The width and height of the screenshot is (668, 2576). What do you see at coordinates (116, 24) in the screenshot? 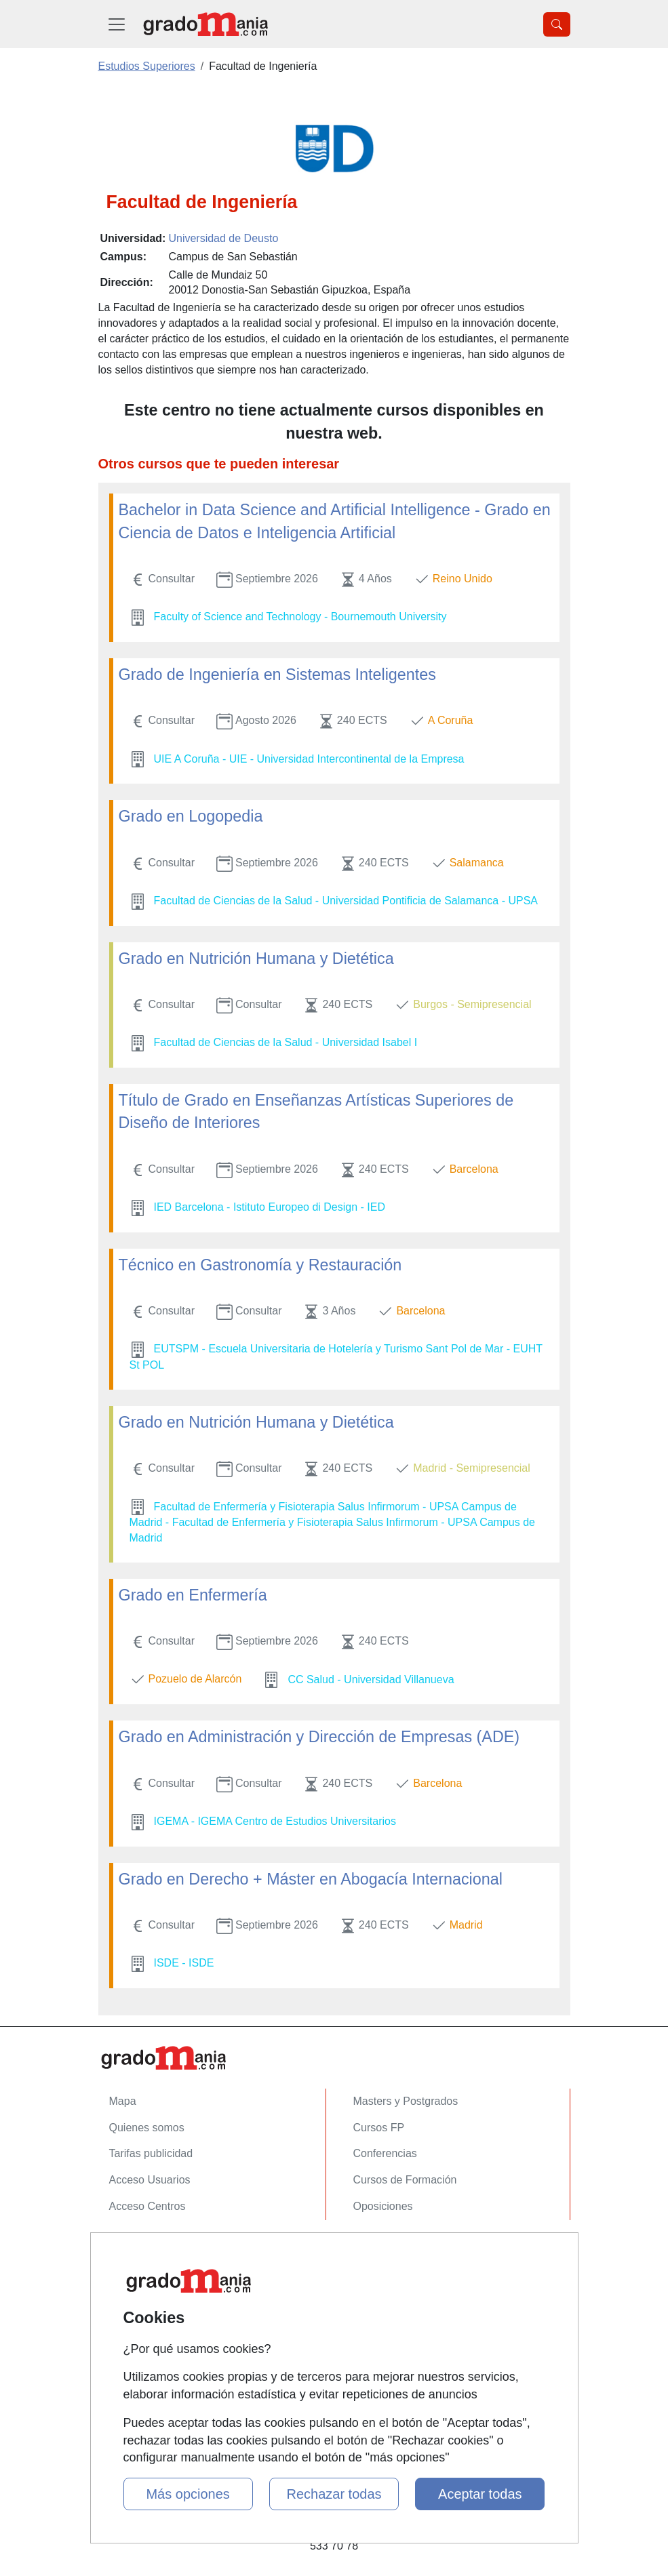
I see `[Desplegable Menú Principal]` at bounding box center [116, 24].